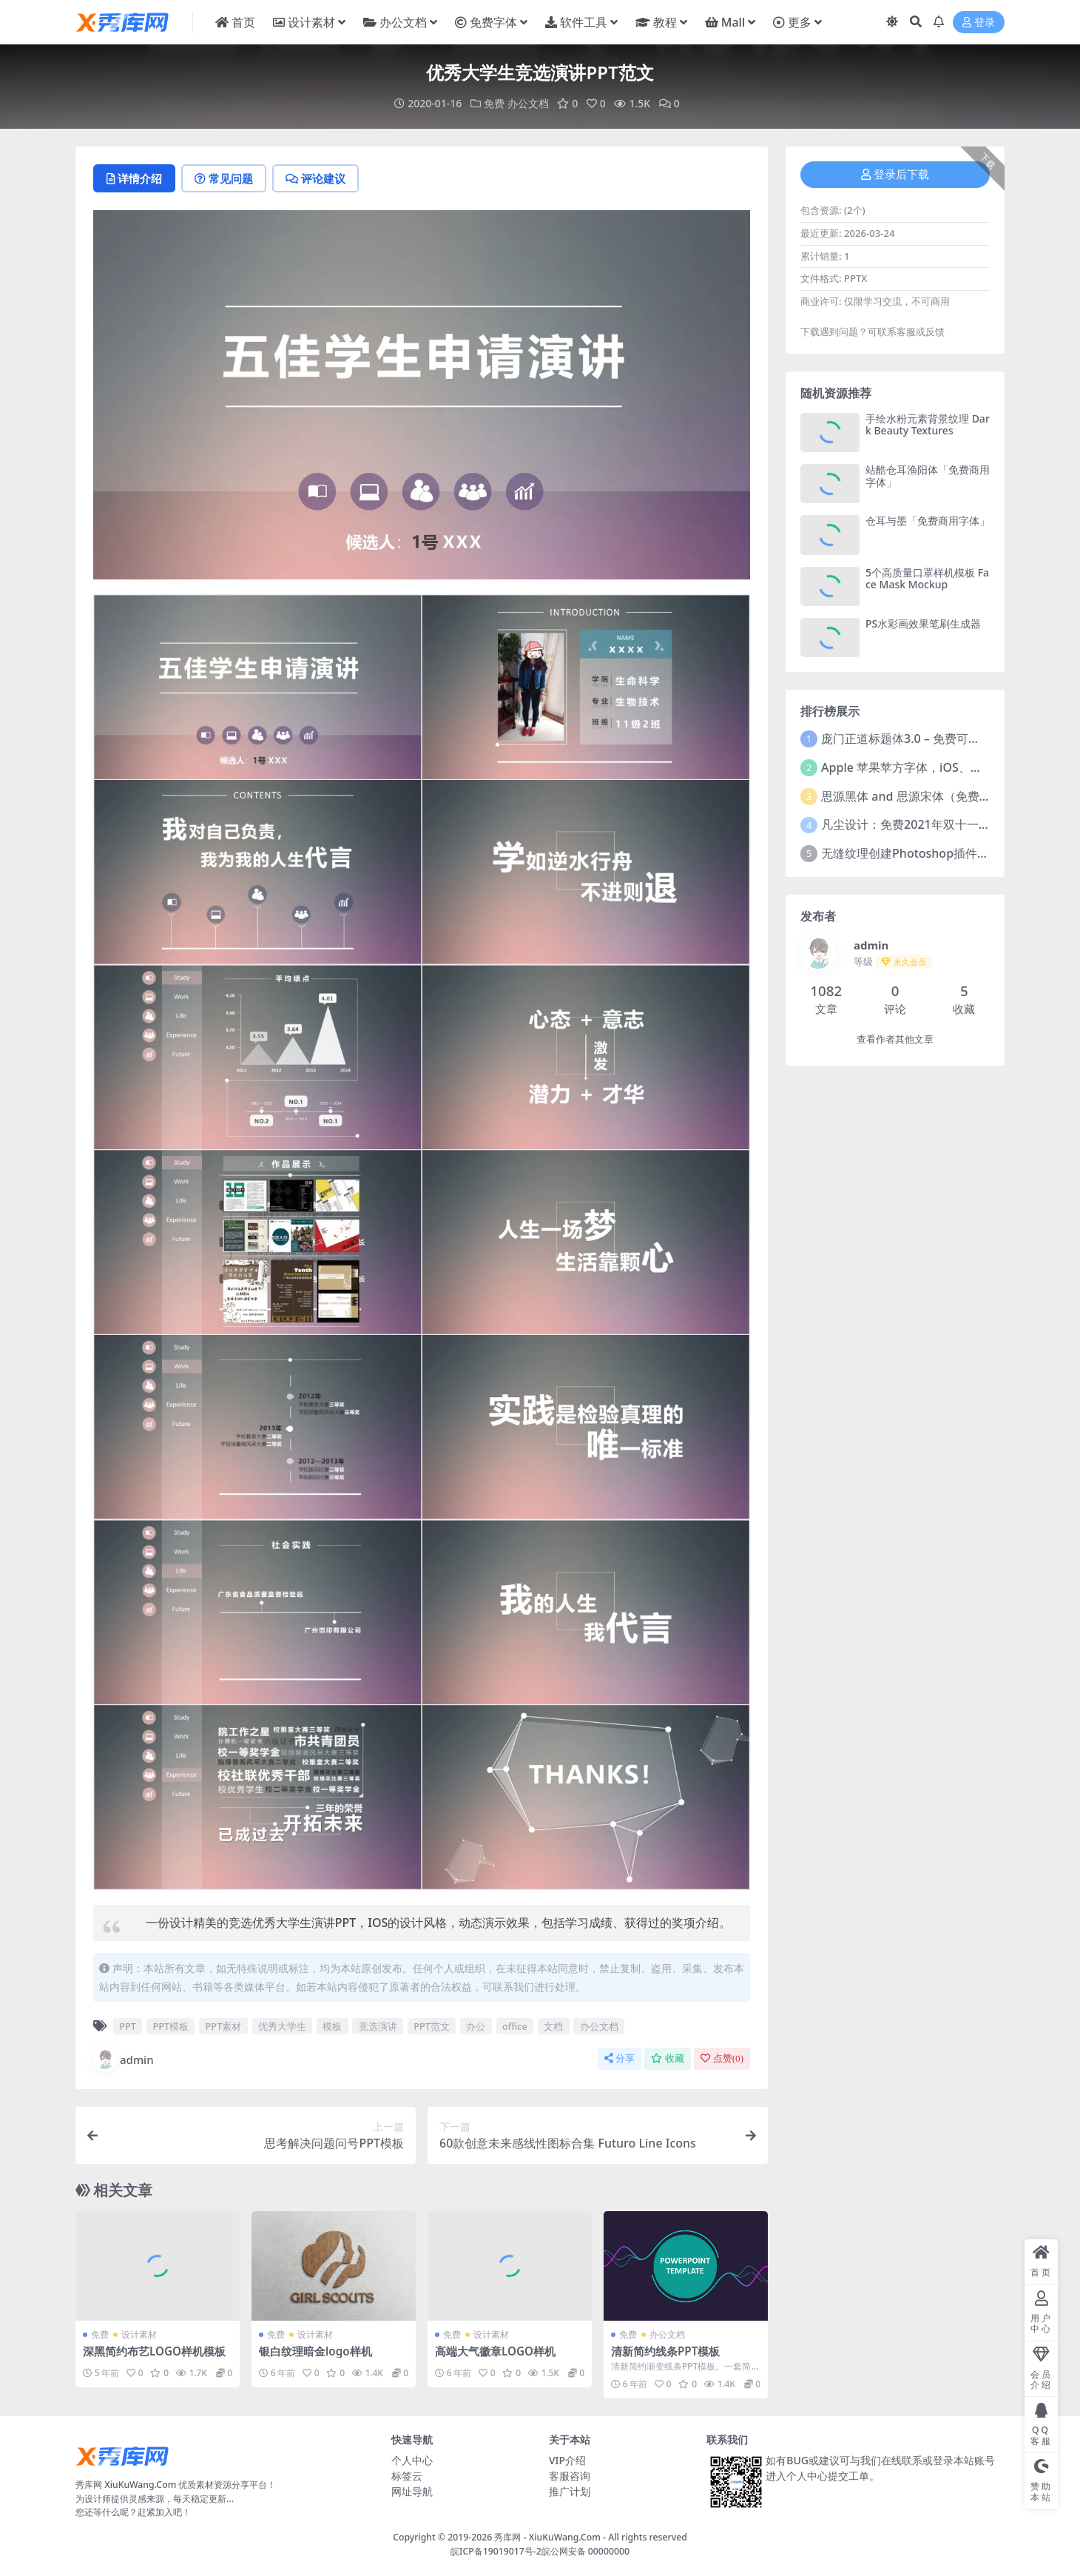 The height and width of the screenshot is (2576, 1080). Describe the element at coordinates (378, 2026) in the screenshot. I see `竞选演讲` at that location.